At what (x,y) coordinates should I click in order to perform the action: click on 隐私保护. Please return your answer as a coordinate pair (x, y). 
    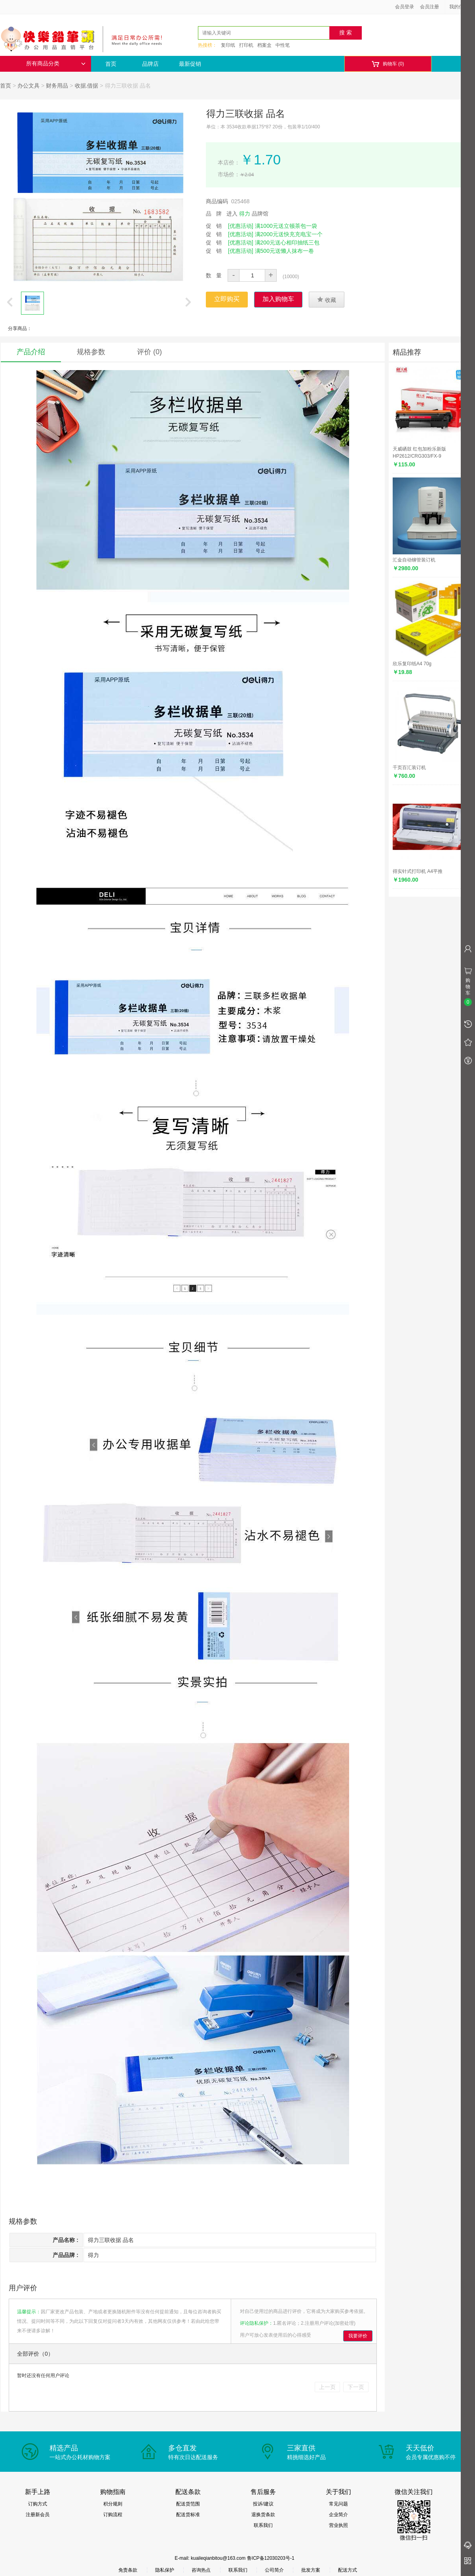
    Looking at the image, I should click on (164, 2570).